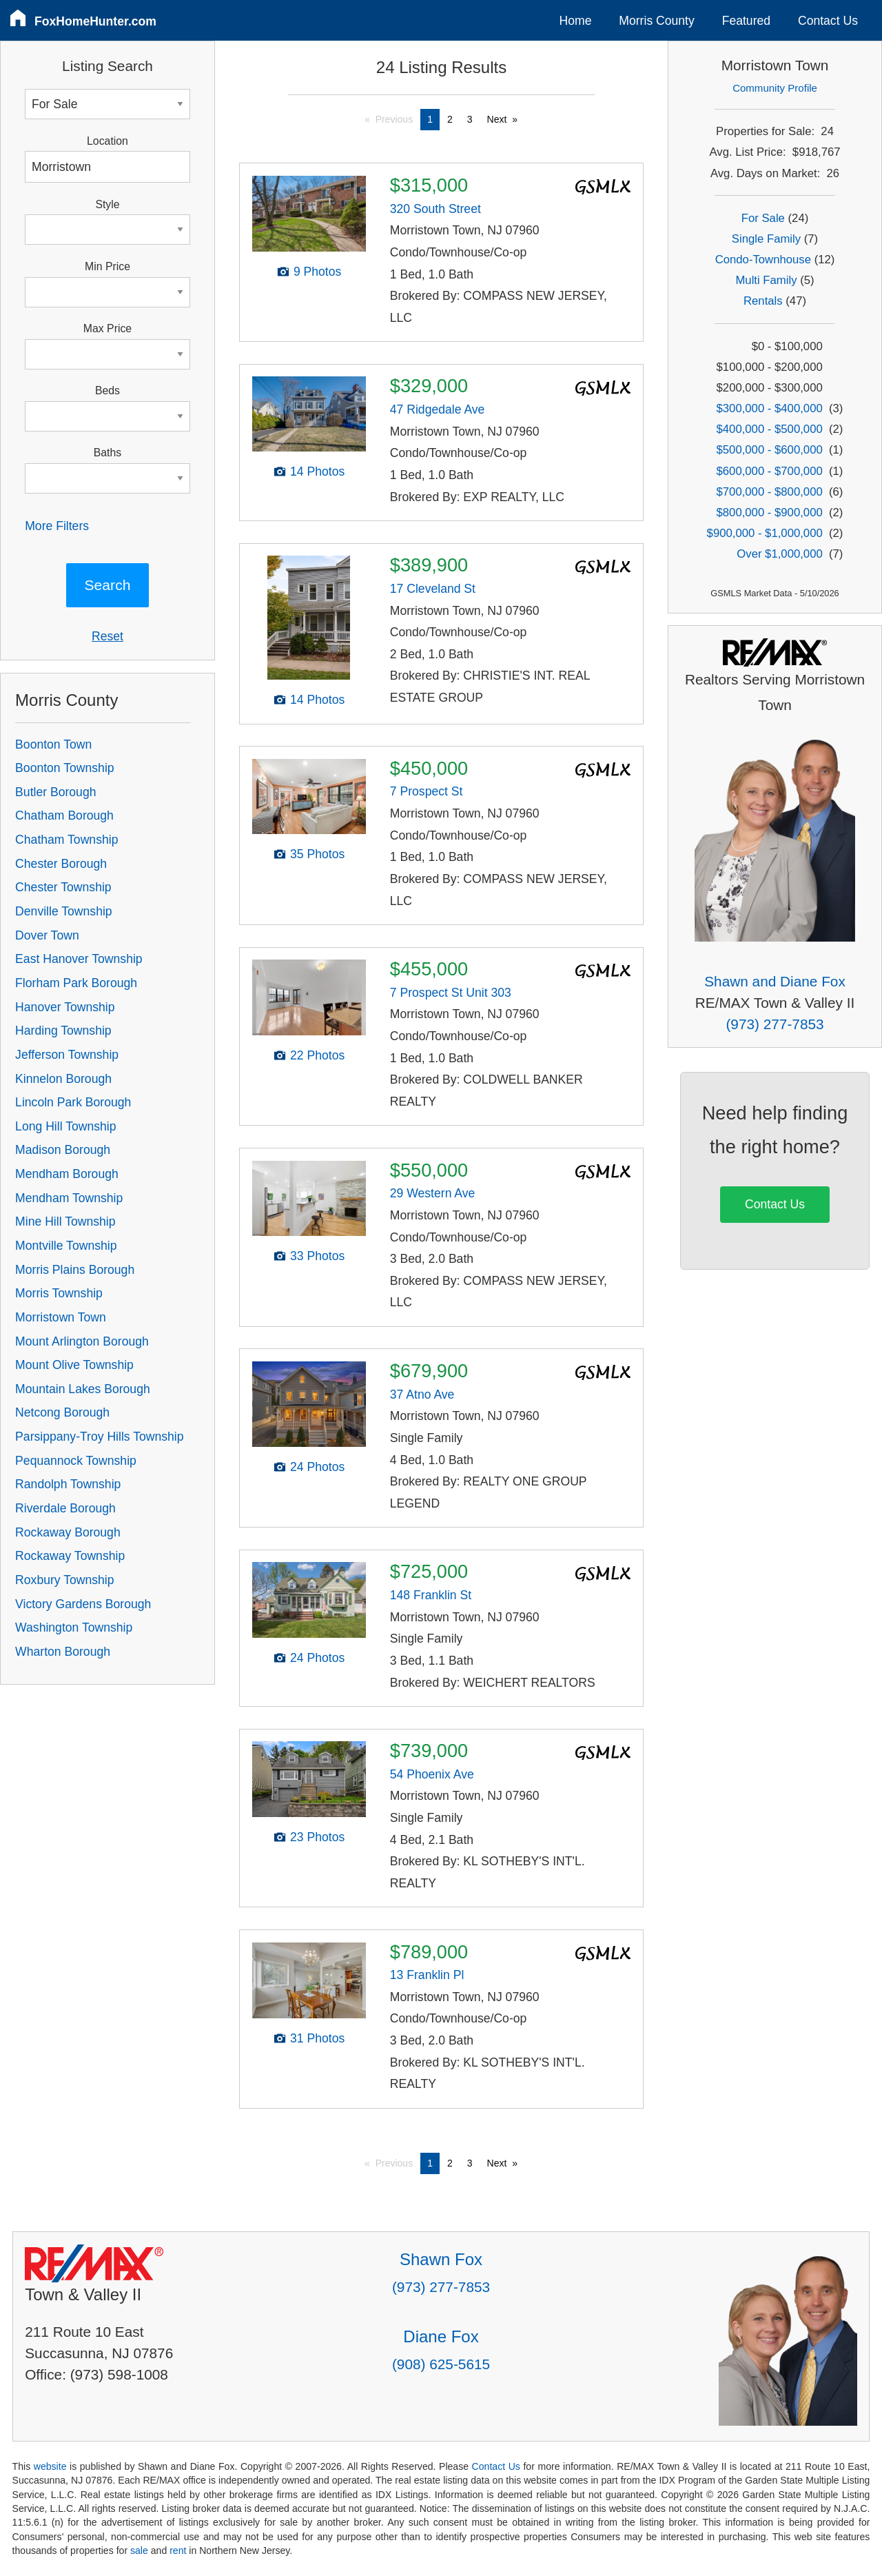  Describe the element at coordinates (95, 21) in the screenshot. I see `FoxHomeHunter.com` at that location.